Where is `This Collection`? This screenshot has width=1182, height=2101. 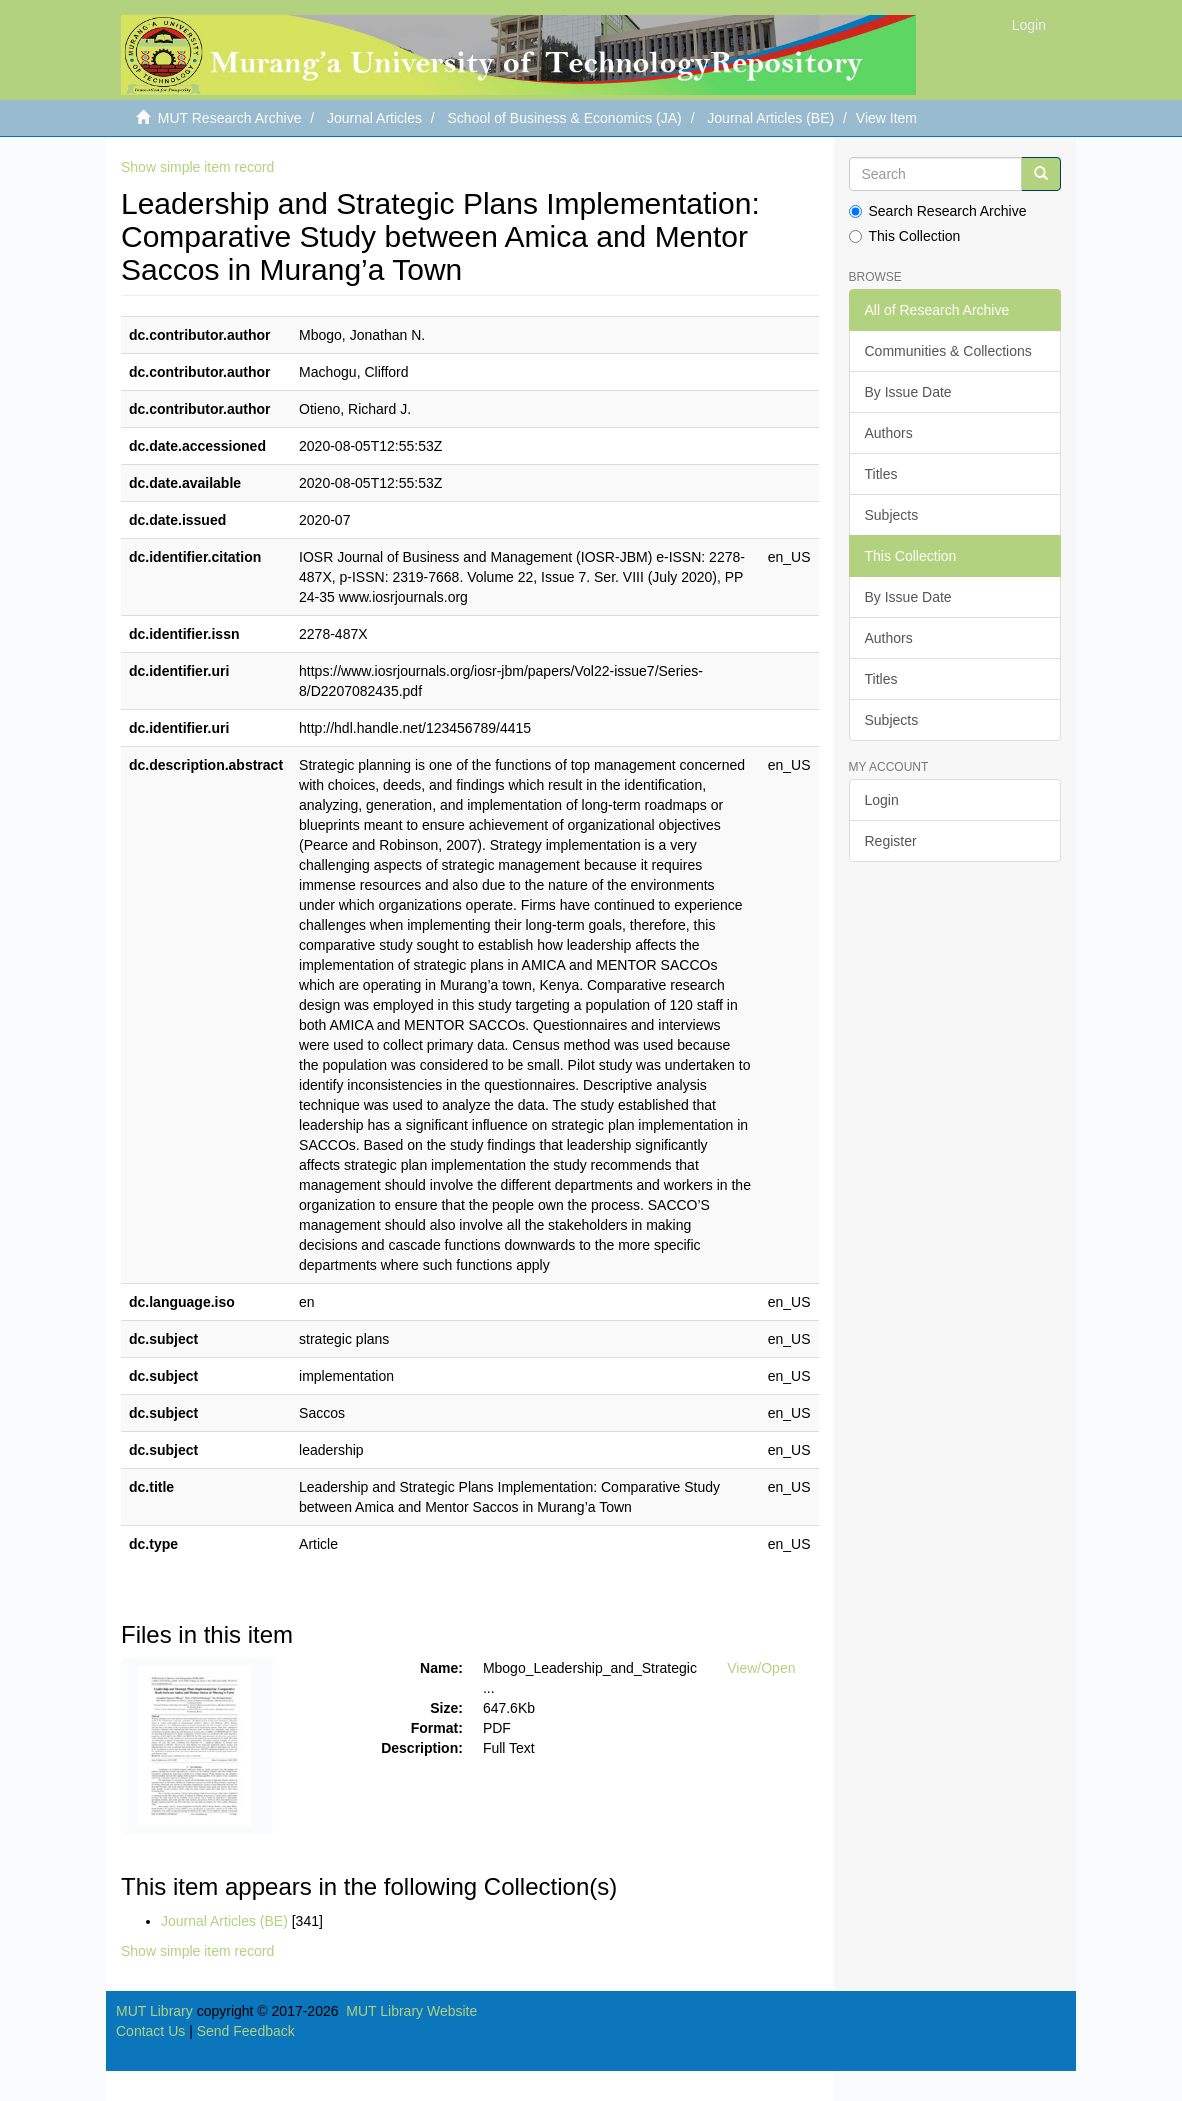 This Collection is located at coordinates (905, 236).